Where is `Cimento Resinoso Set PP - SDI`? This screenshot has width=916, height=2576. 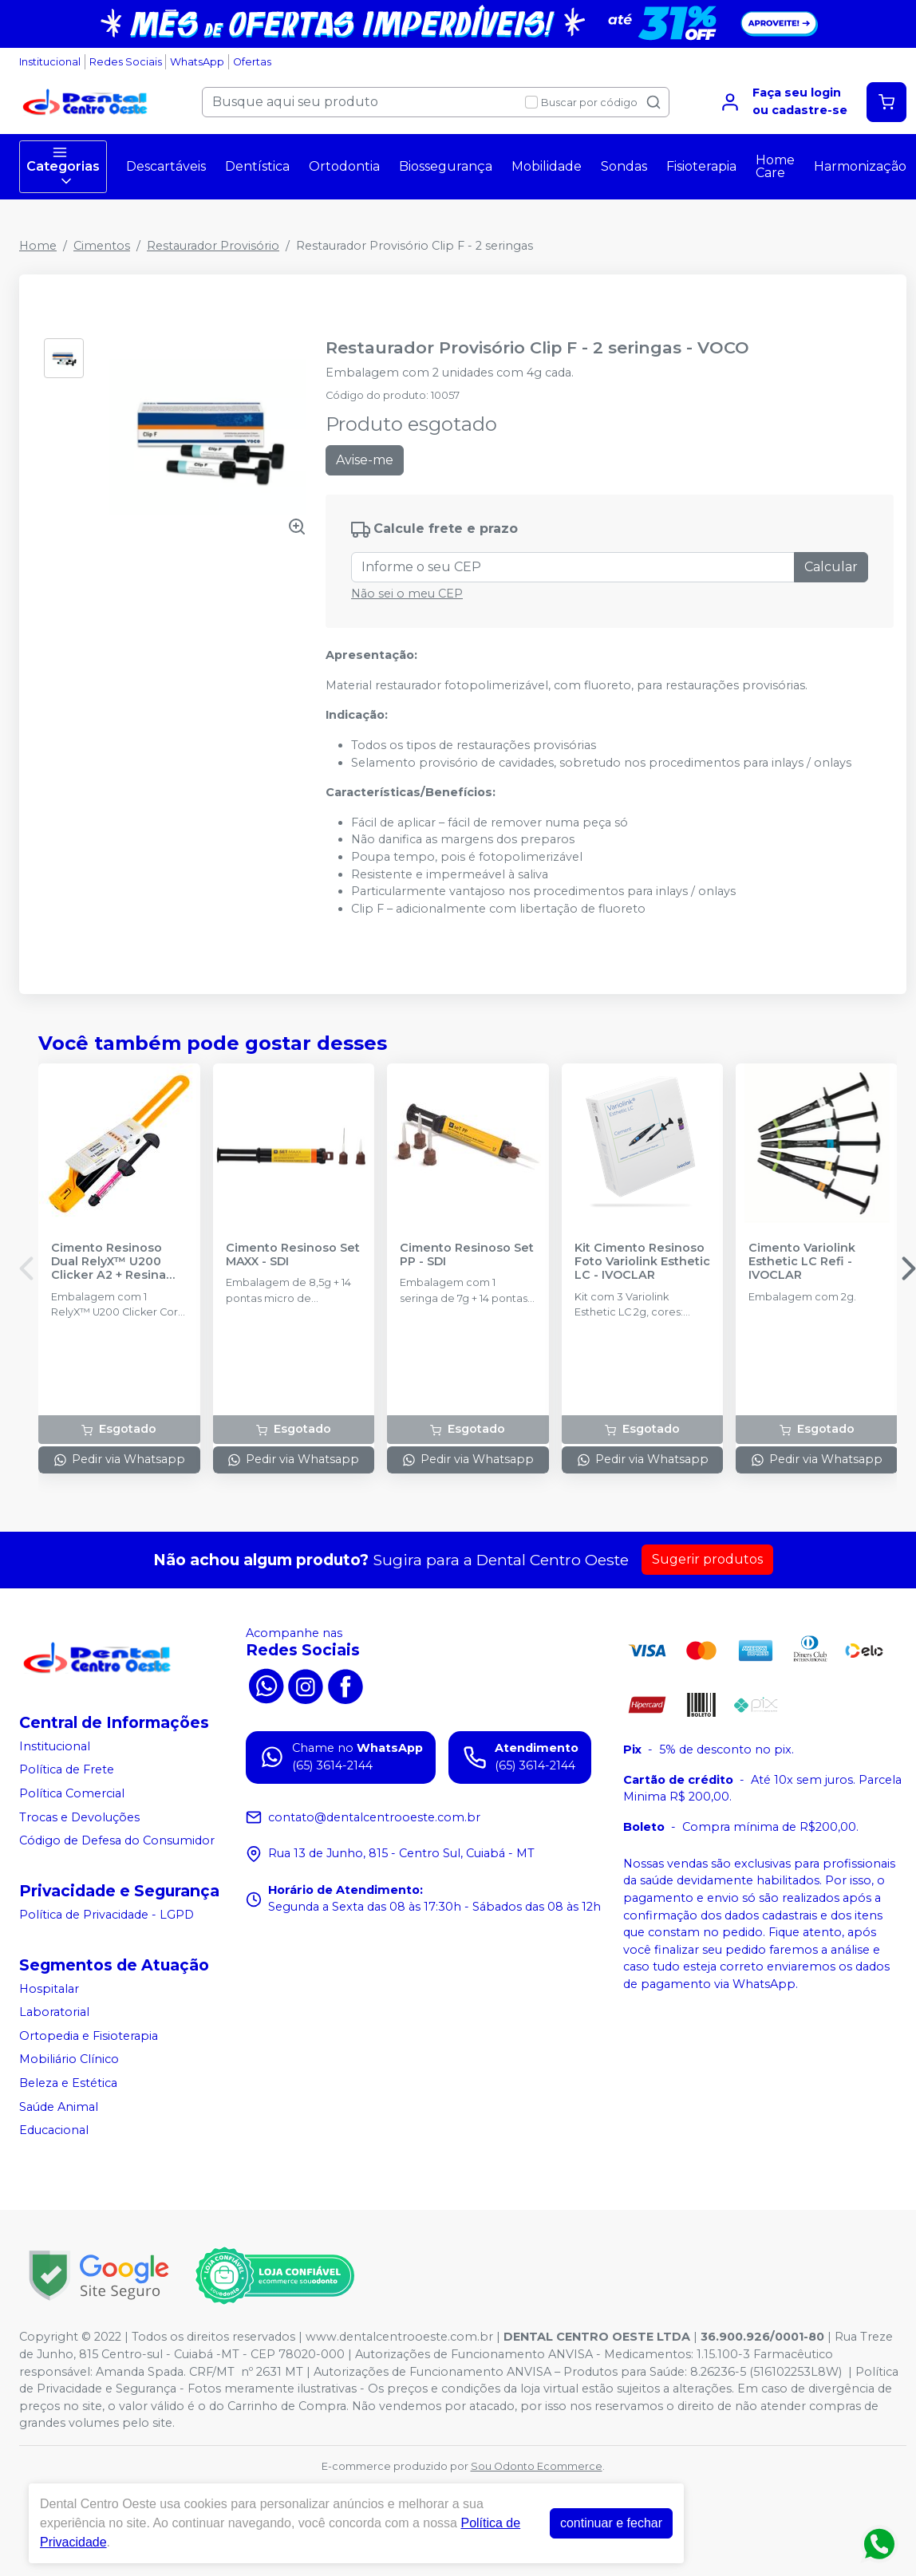 Cimento Resinoso Set PP - SDI is located at coordinates (467, 1254).